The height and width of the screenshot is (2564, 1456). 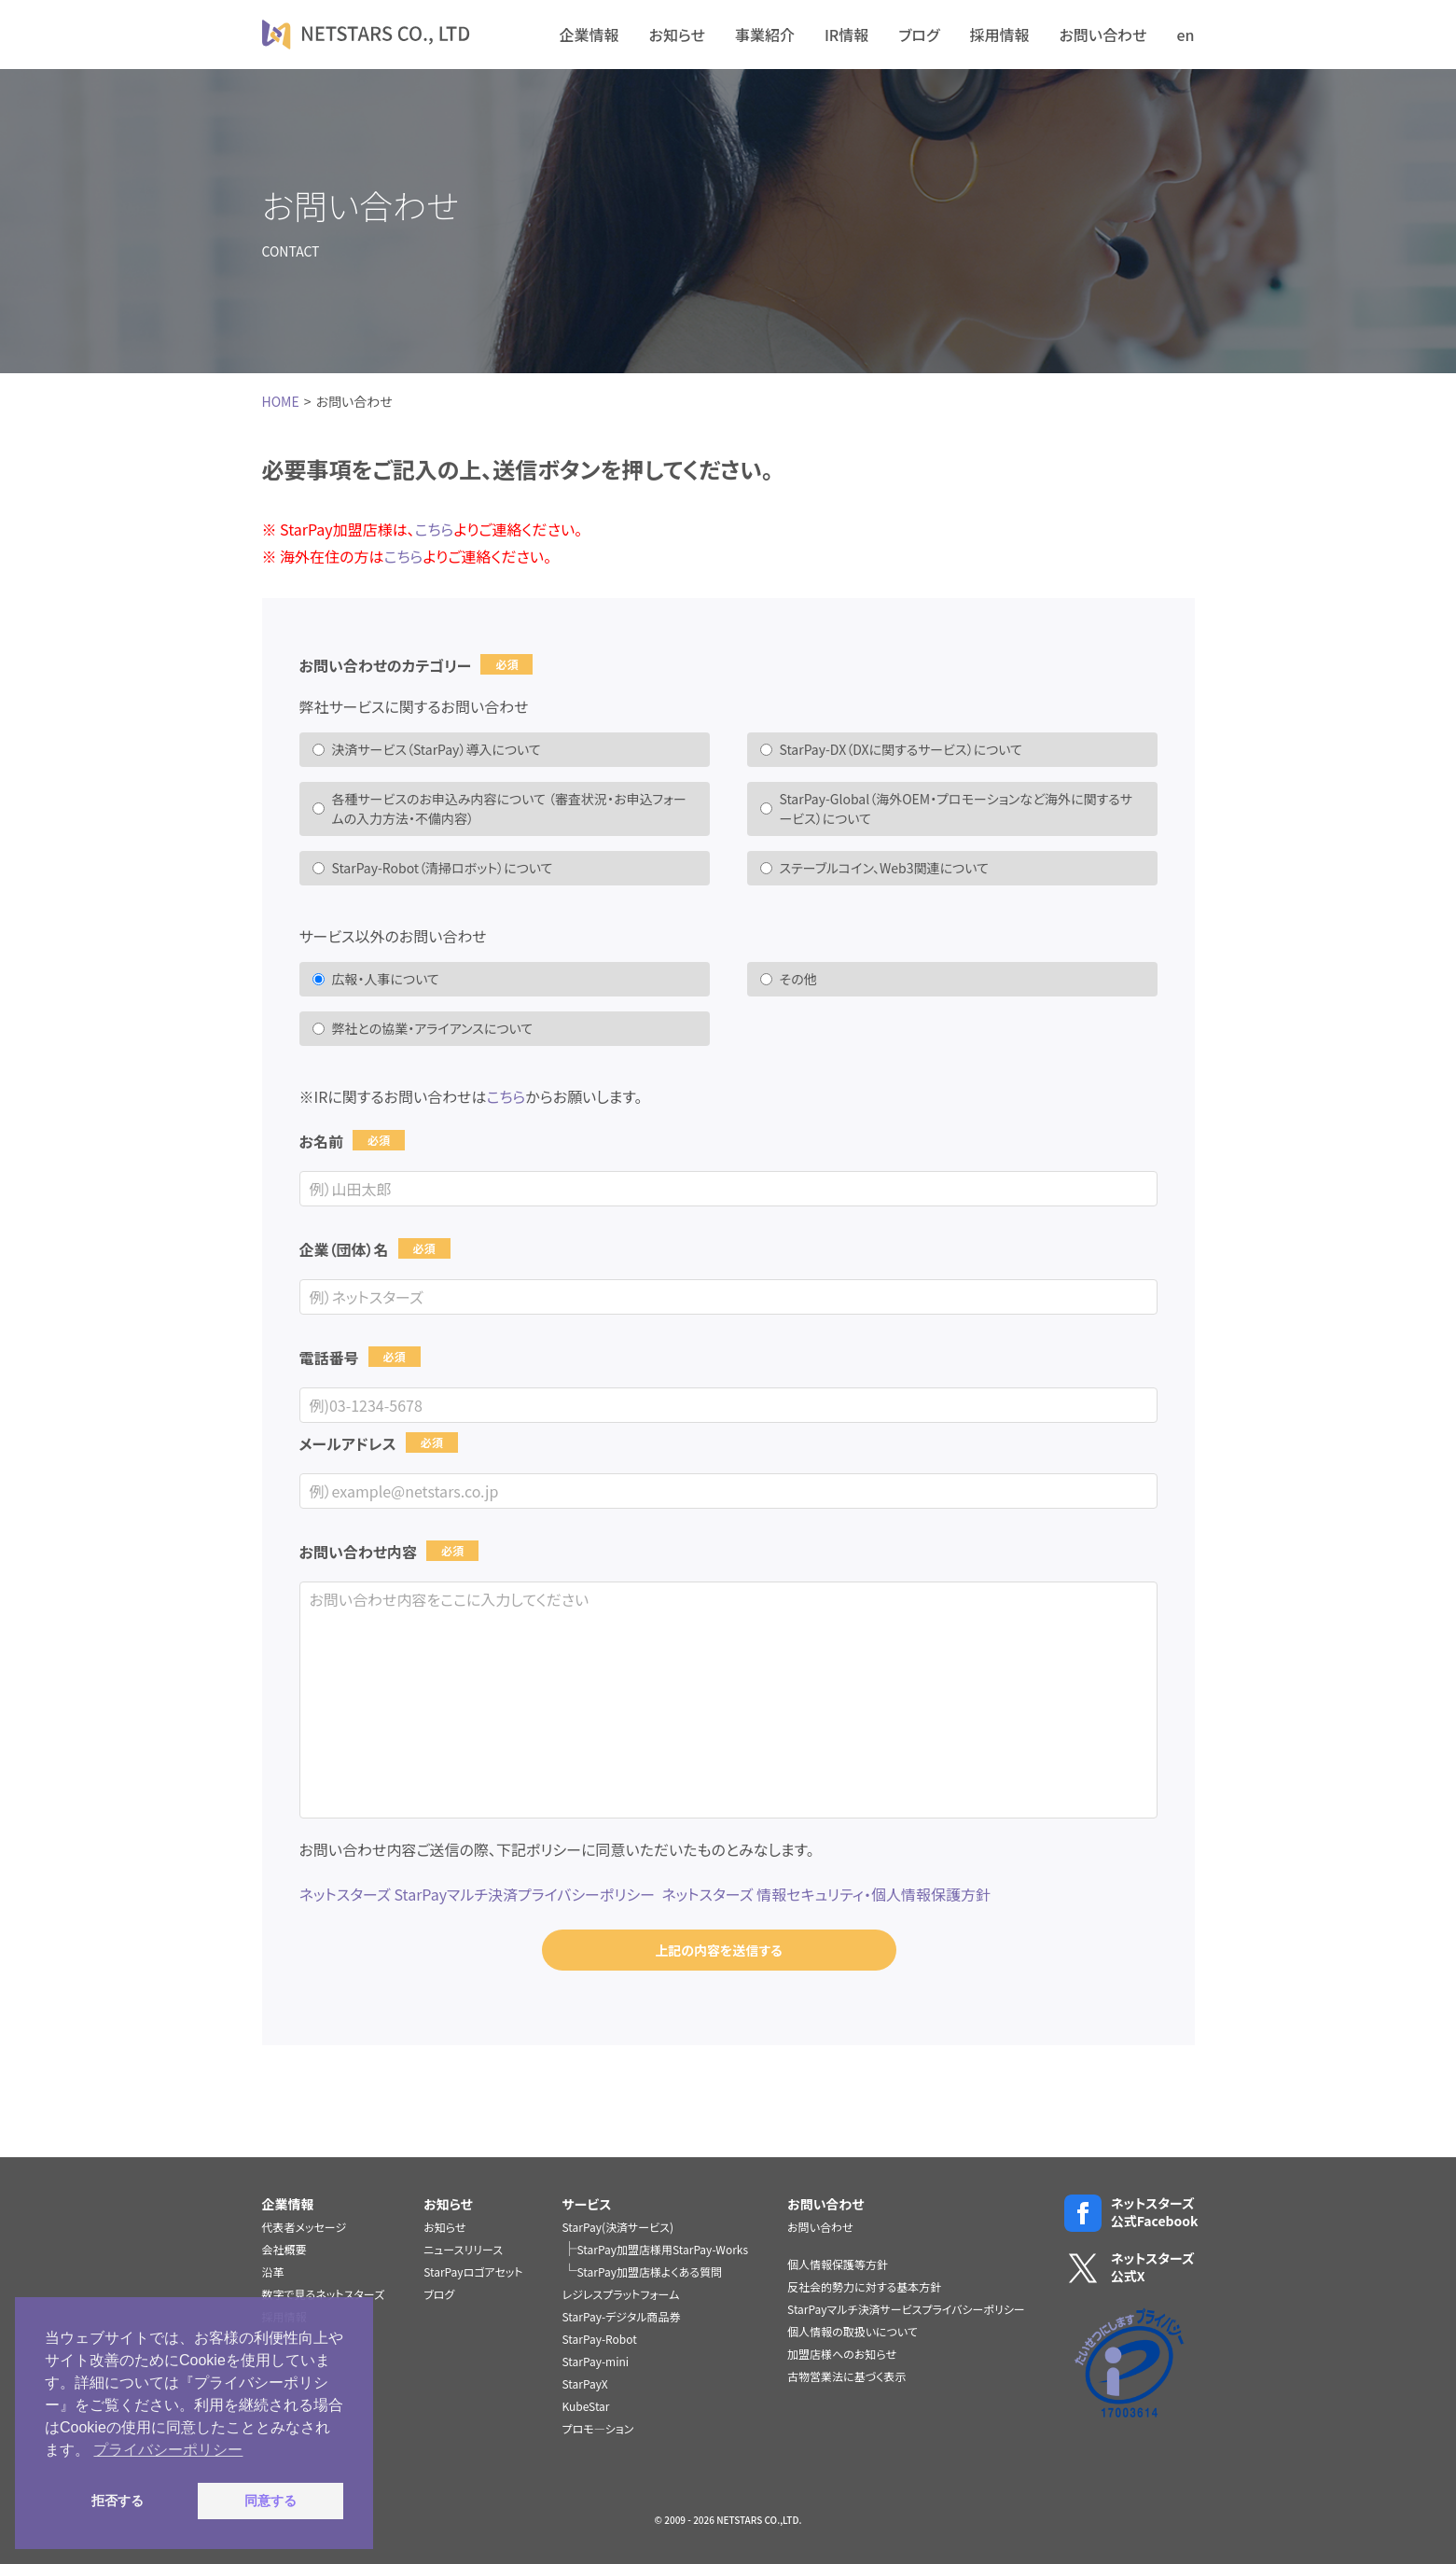 What do you see at coordinates (852, 2331) in the screenshot?
I see `個人情報の取扱いについて` at bounding box center [852, 2331].